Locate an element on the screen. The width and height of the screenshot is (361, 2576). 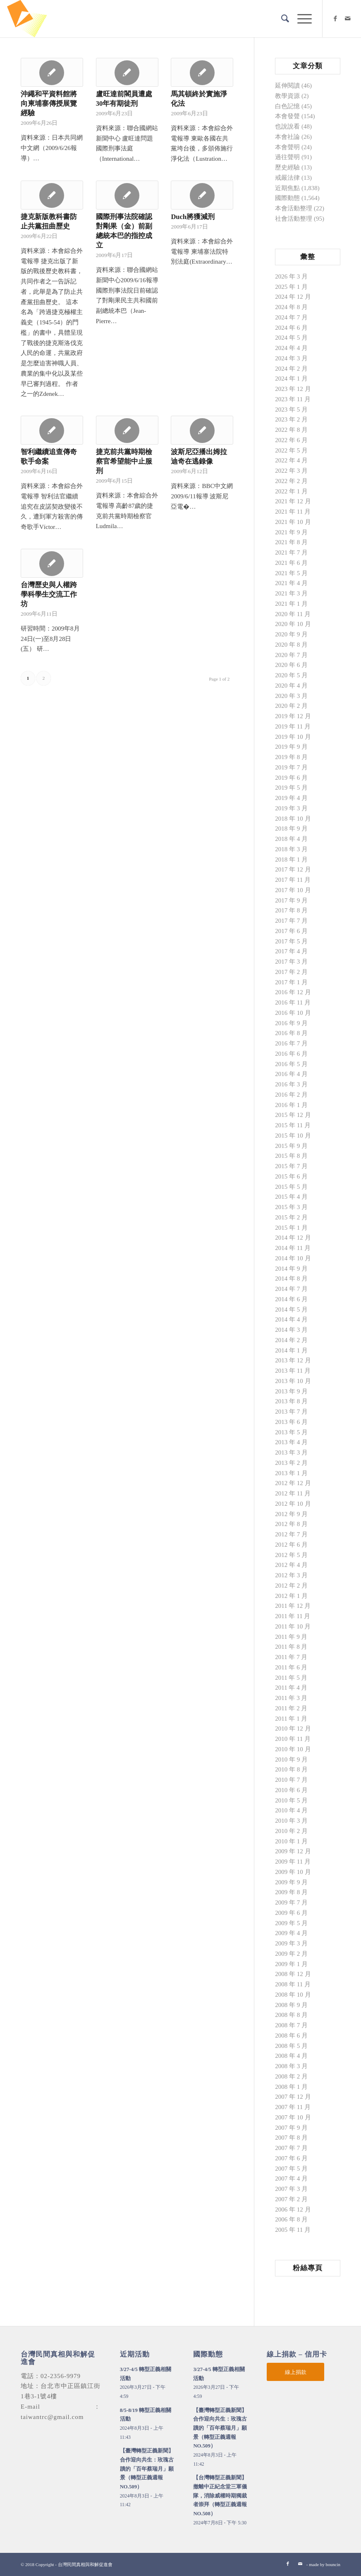
2024 年 3 月 is located at coordinates (291, 358).